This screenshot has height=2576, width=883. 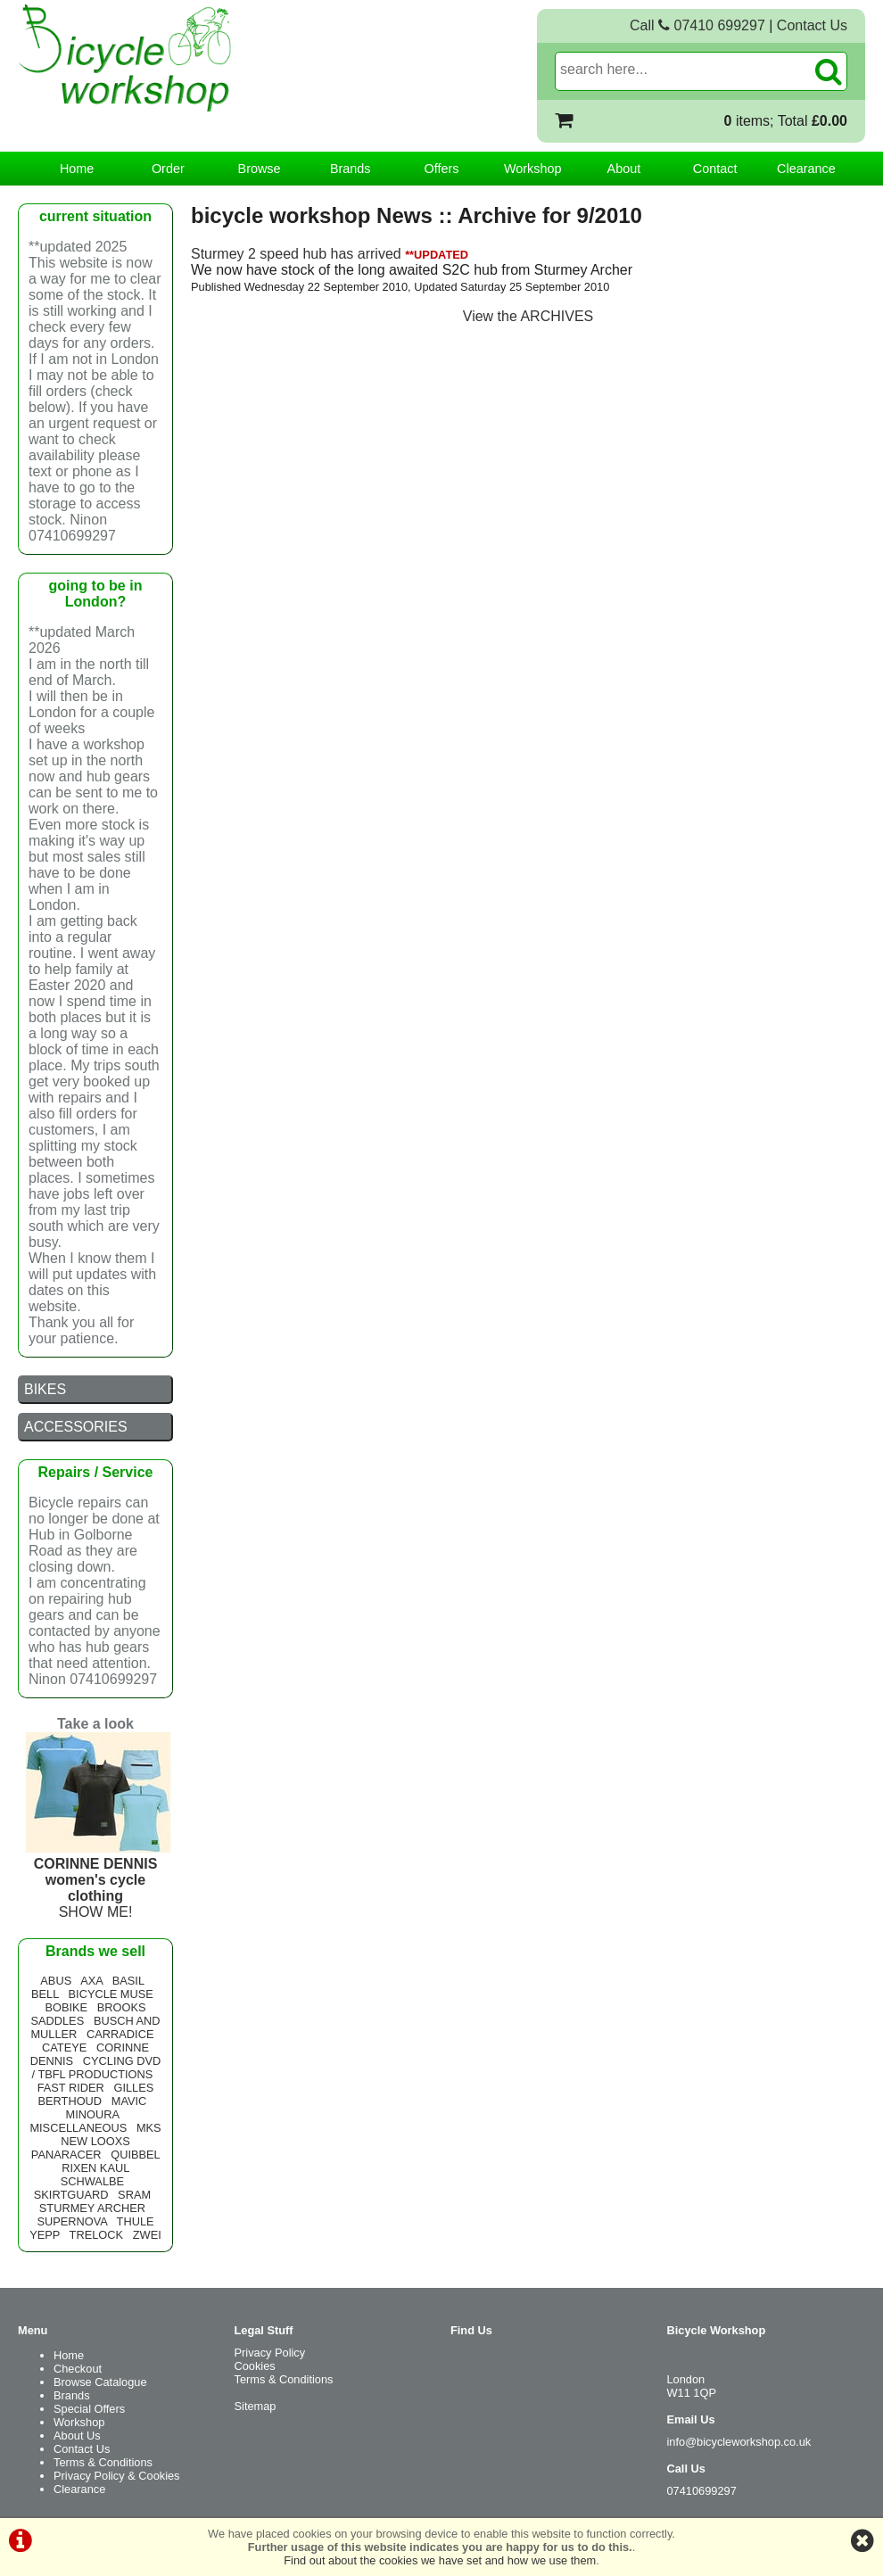 What do you see at coordinates (96, 2067) in the screenshot?
I see `CYCLING DVD / TBFL PRODUCTIONS` at bounding box center [96, 2067].